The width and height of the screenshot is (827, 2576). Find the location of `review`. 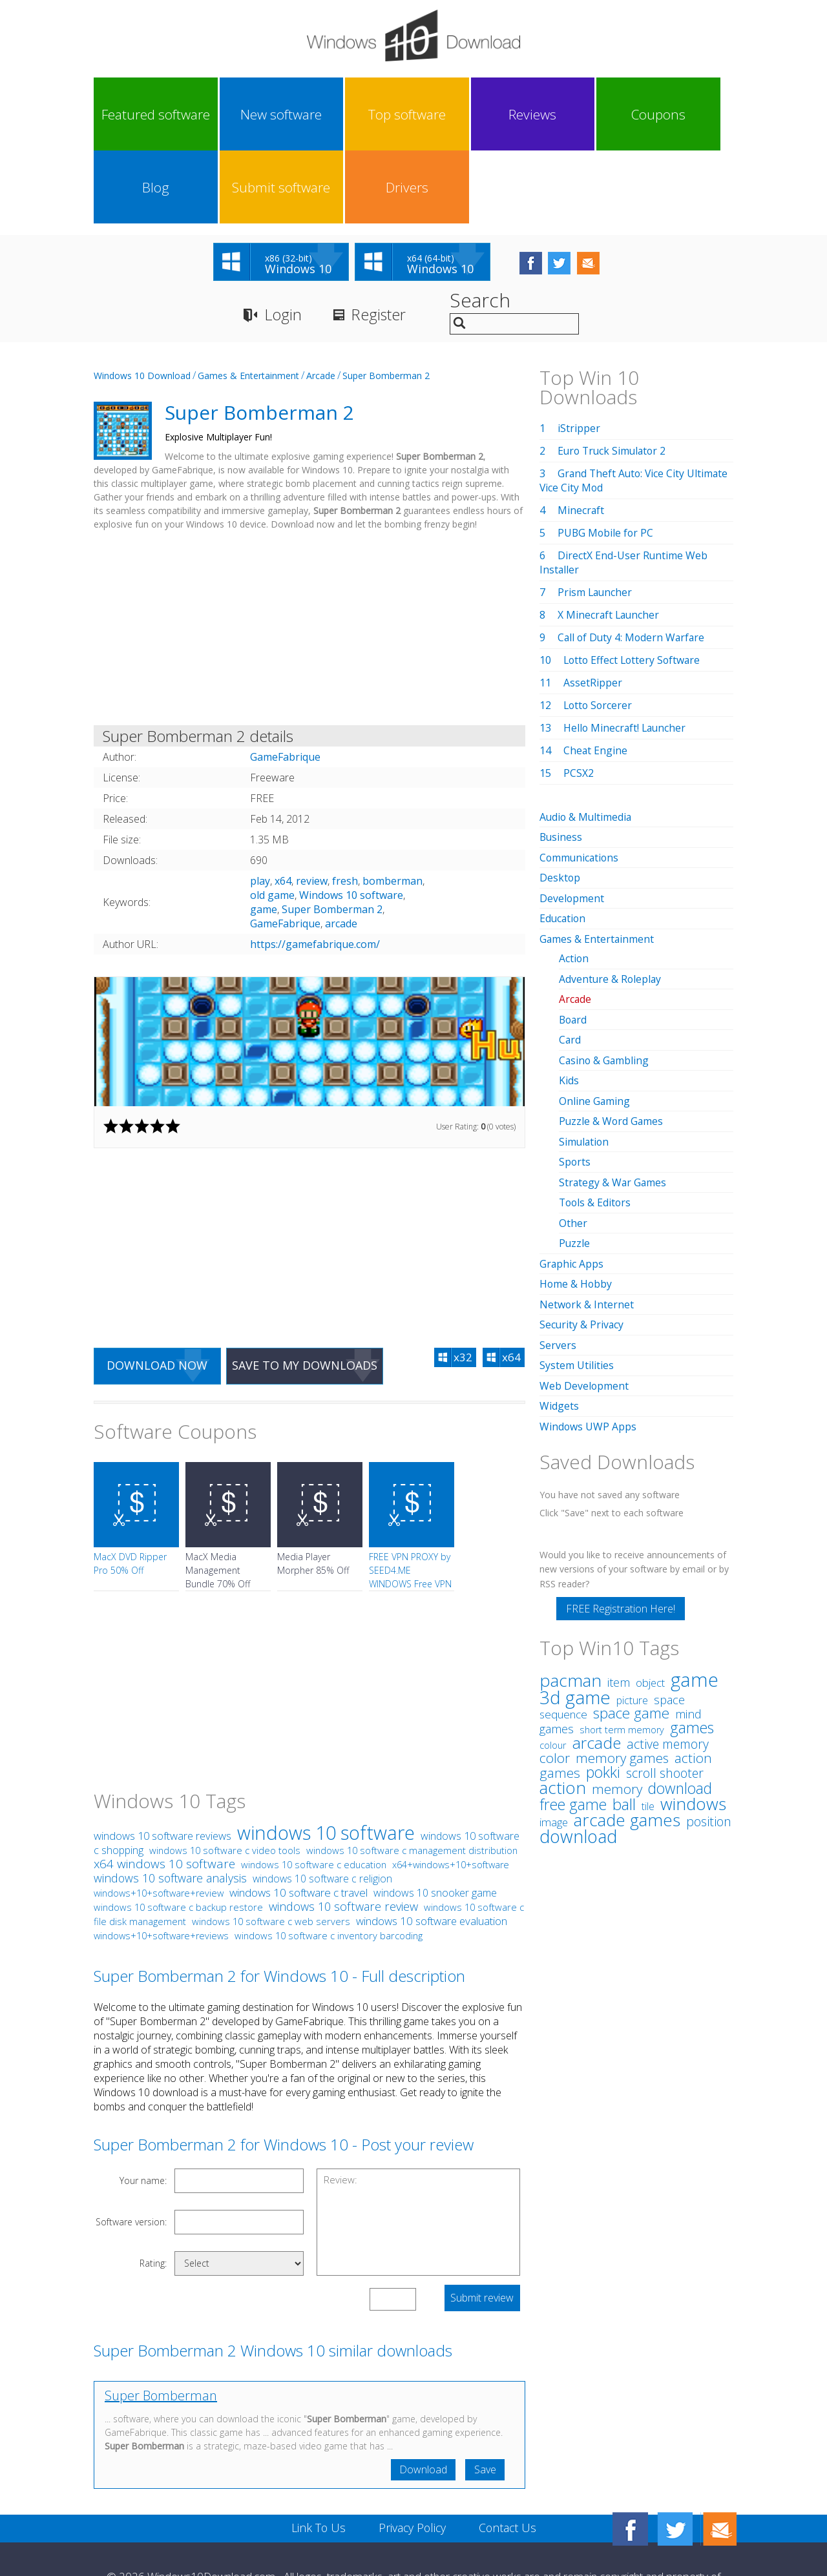

review is located at coordinates (312, 808).